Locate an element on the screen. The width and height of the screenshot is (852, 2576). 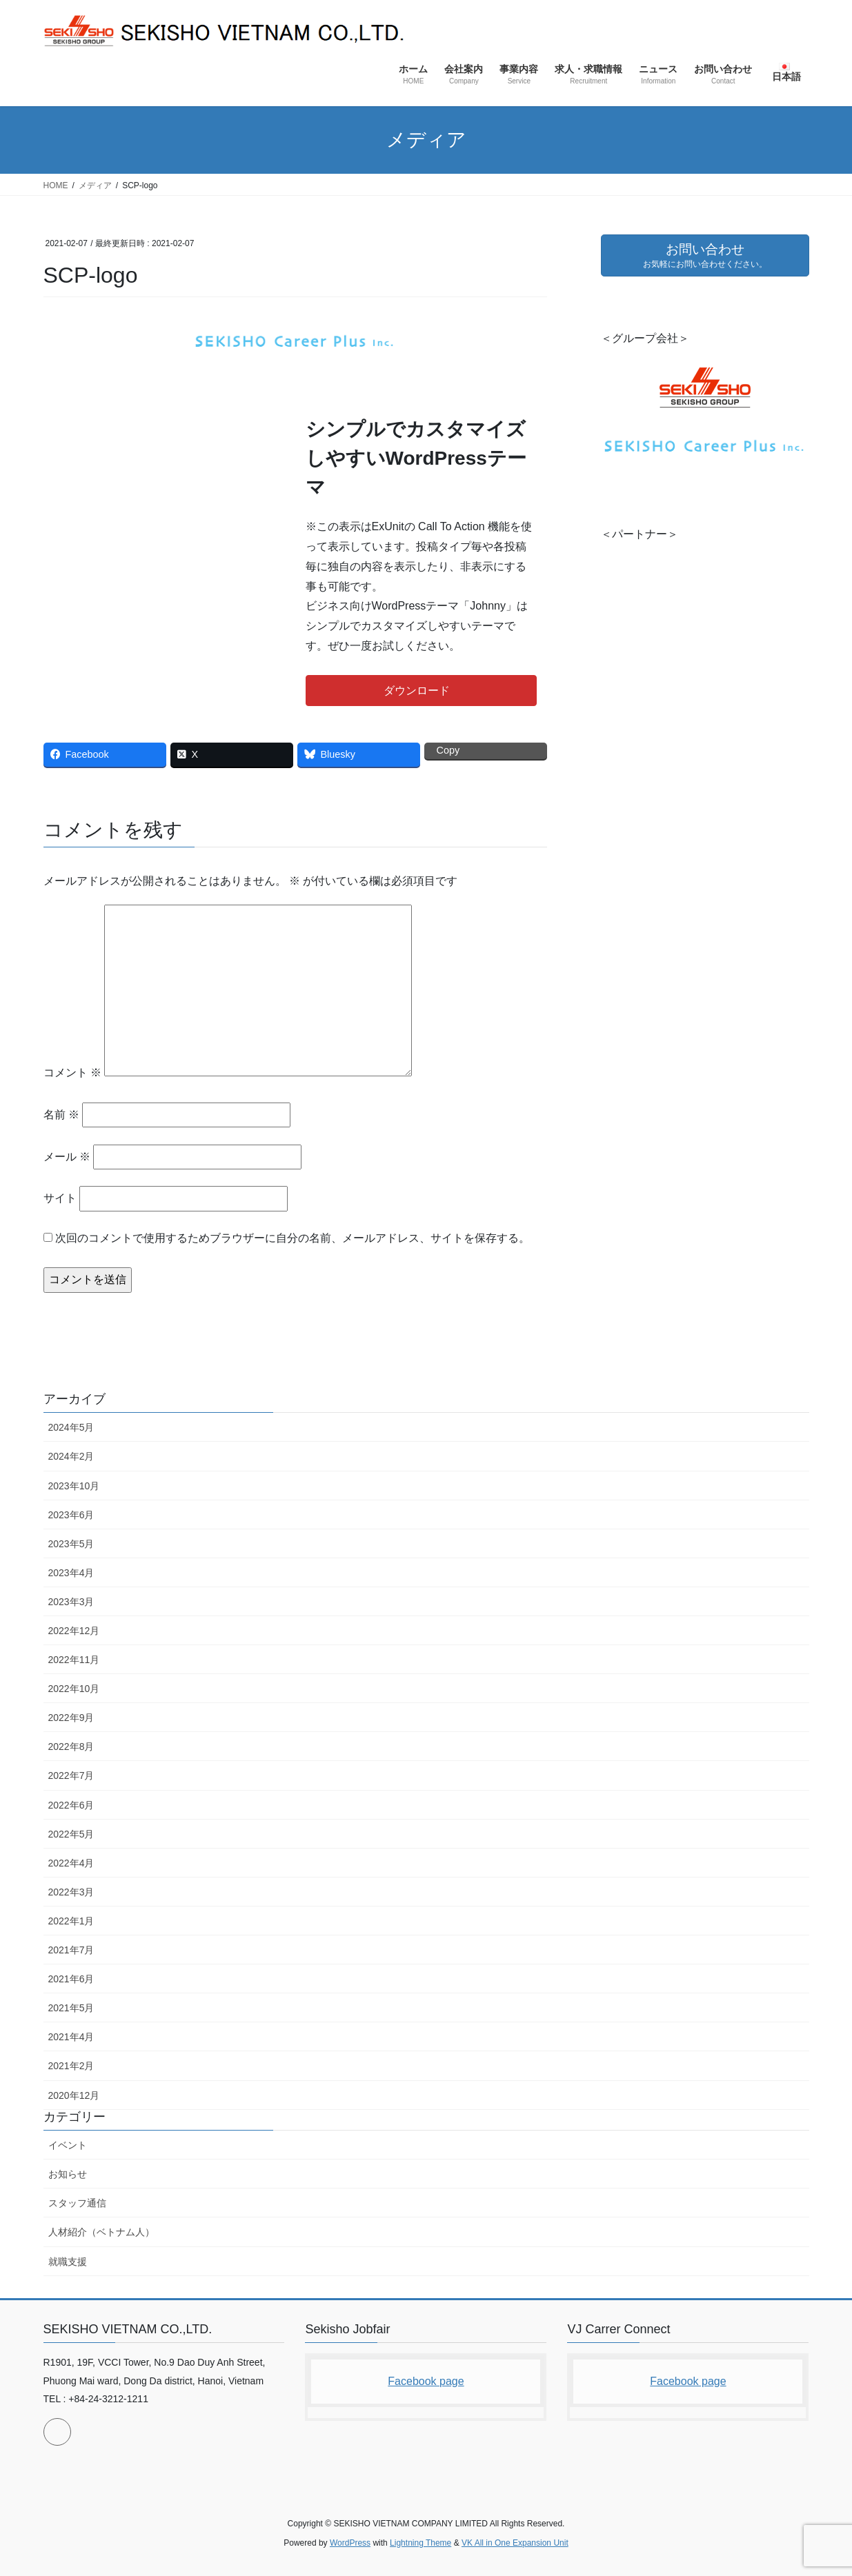
2021年2月 is located at coordinates (71, 2065).